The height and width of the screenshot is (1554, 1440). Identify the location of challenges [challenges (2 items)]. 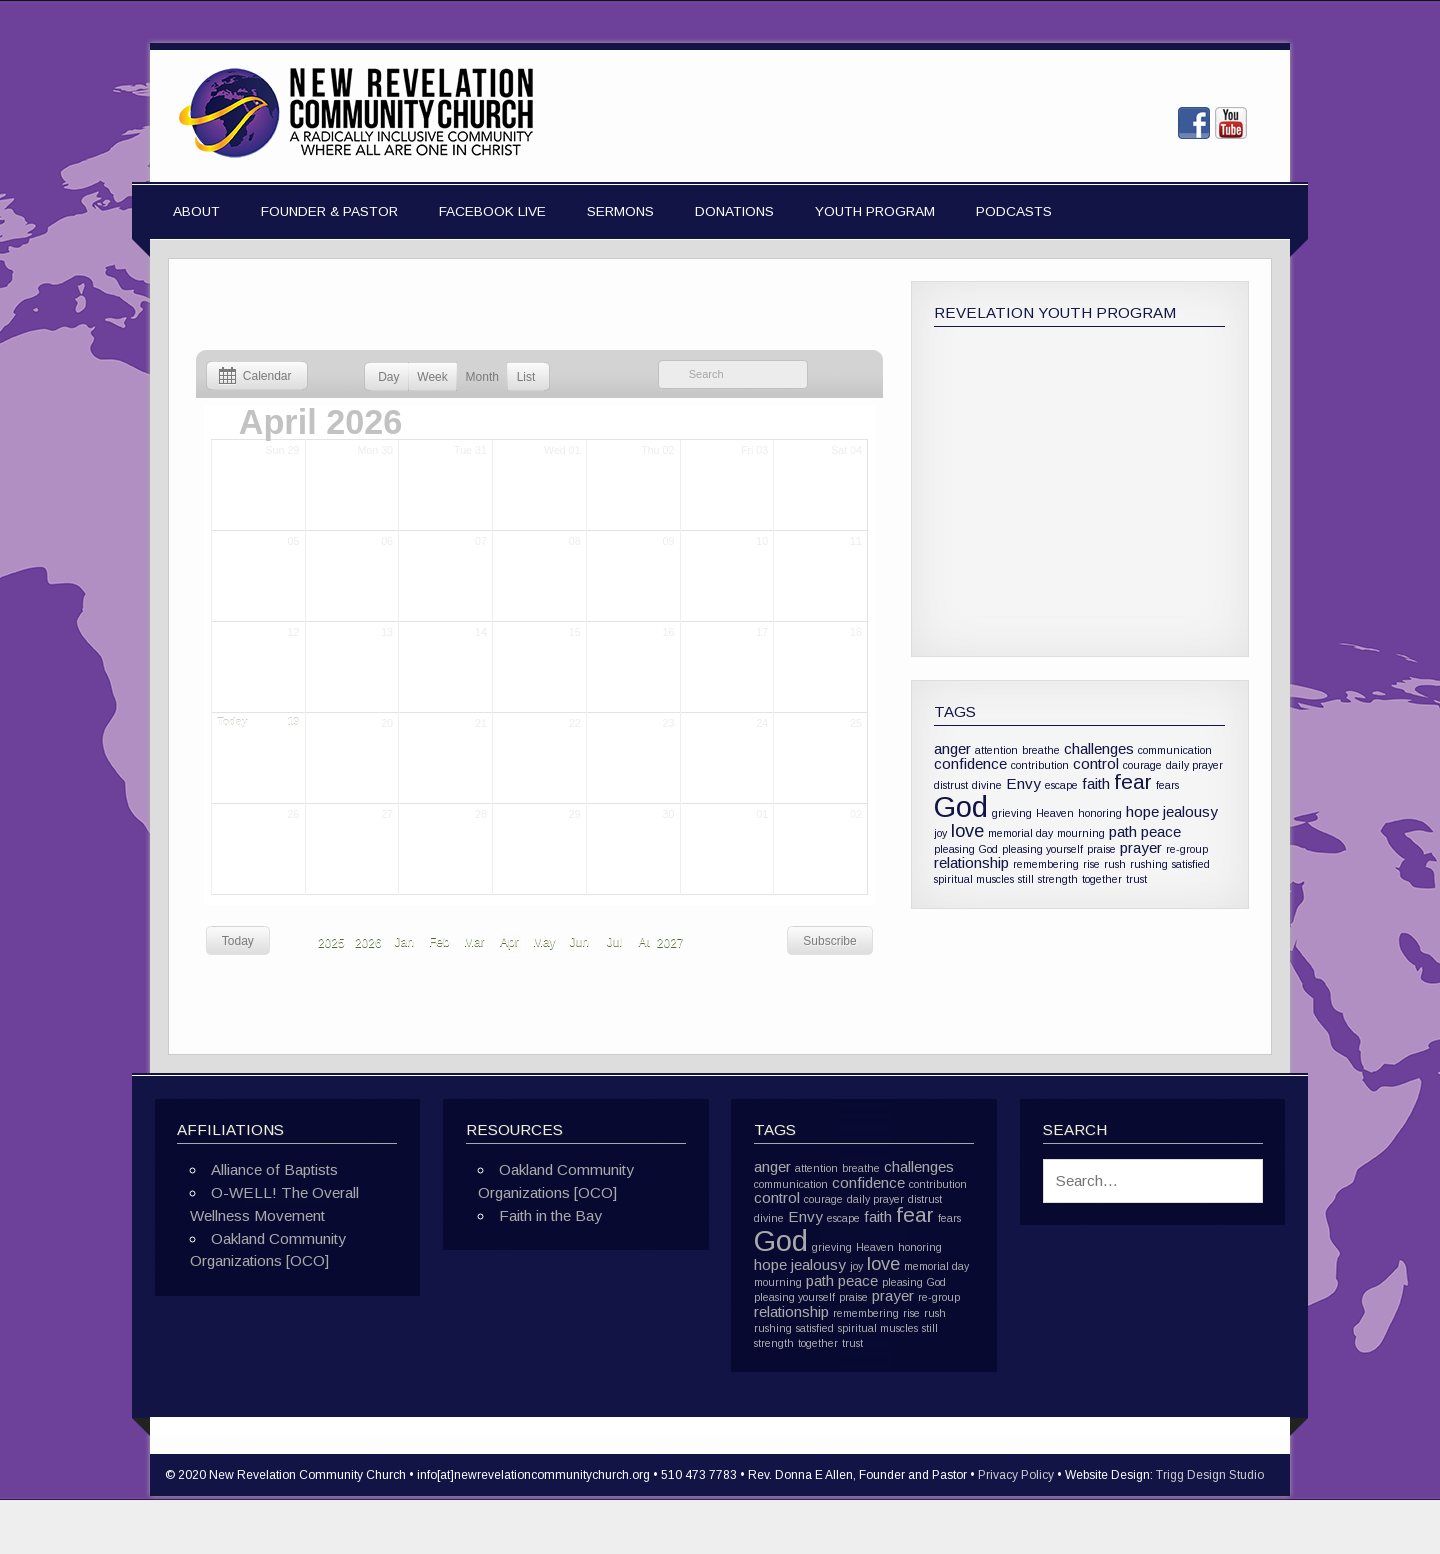
(1099, 748).